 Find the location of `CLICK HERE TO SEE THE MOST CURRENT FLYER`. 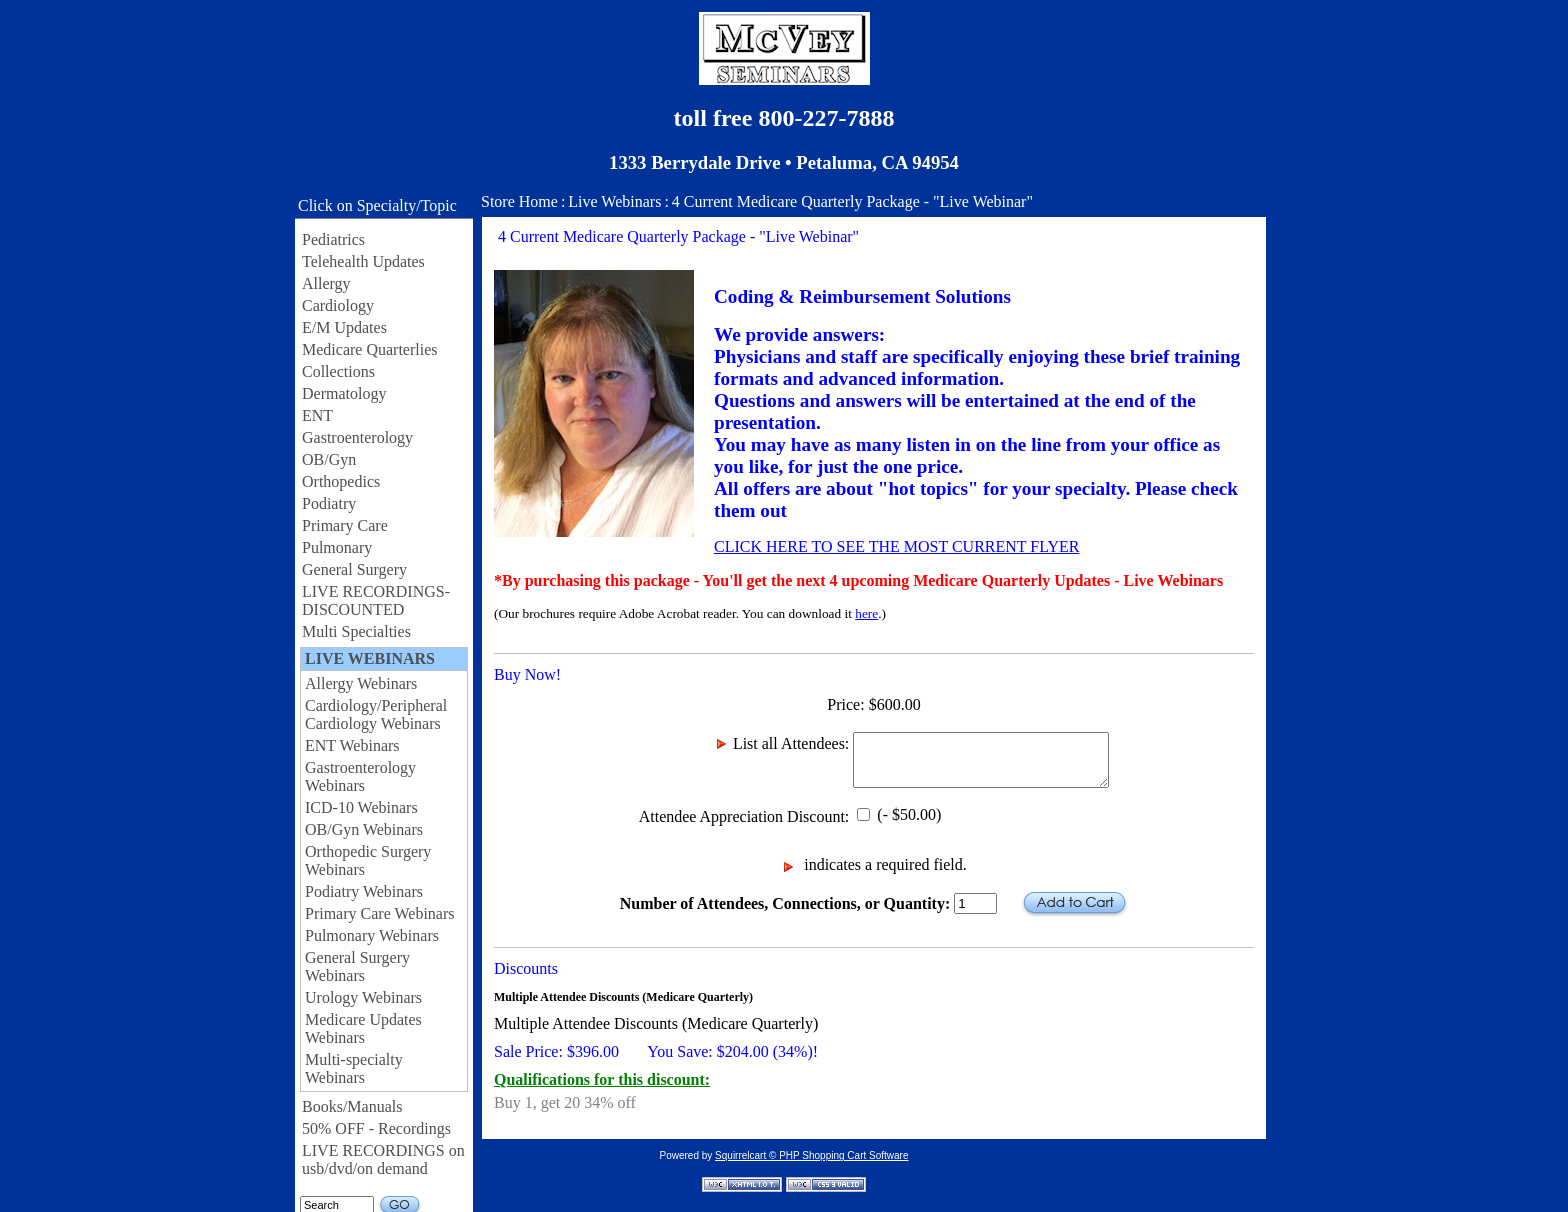

CLICK HERE TO SEE THE MOST CURRENT FLYER is located at coordinates (896, 546).